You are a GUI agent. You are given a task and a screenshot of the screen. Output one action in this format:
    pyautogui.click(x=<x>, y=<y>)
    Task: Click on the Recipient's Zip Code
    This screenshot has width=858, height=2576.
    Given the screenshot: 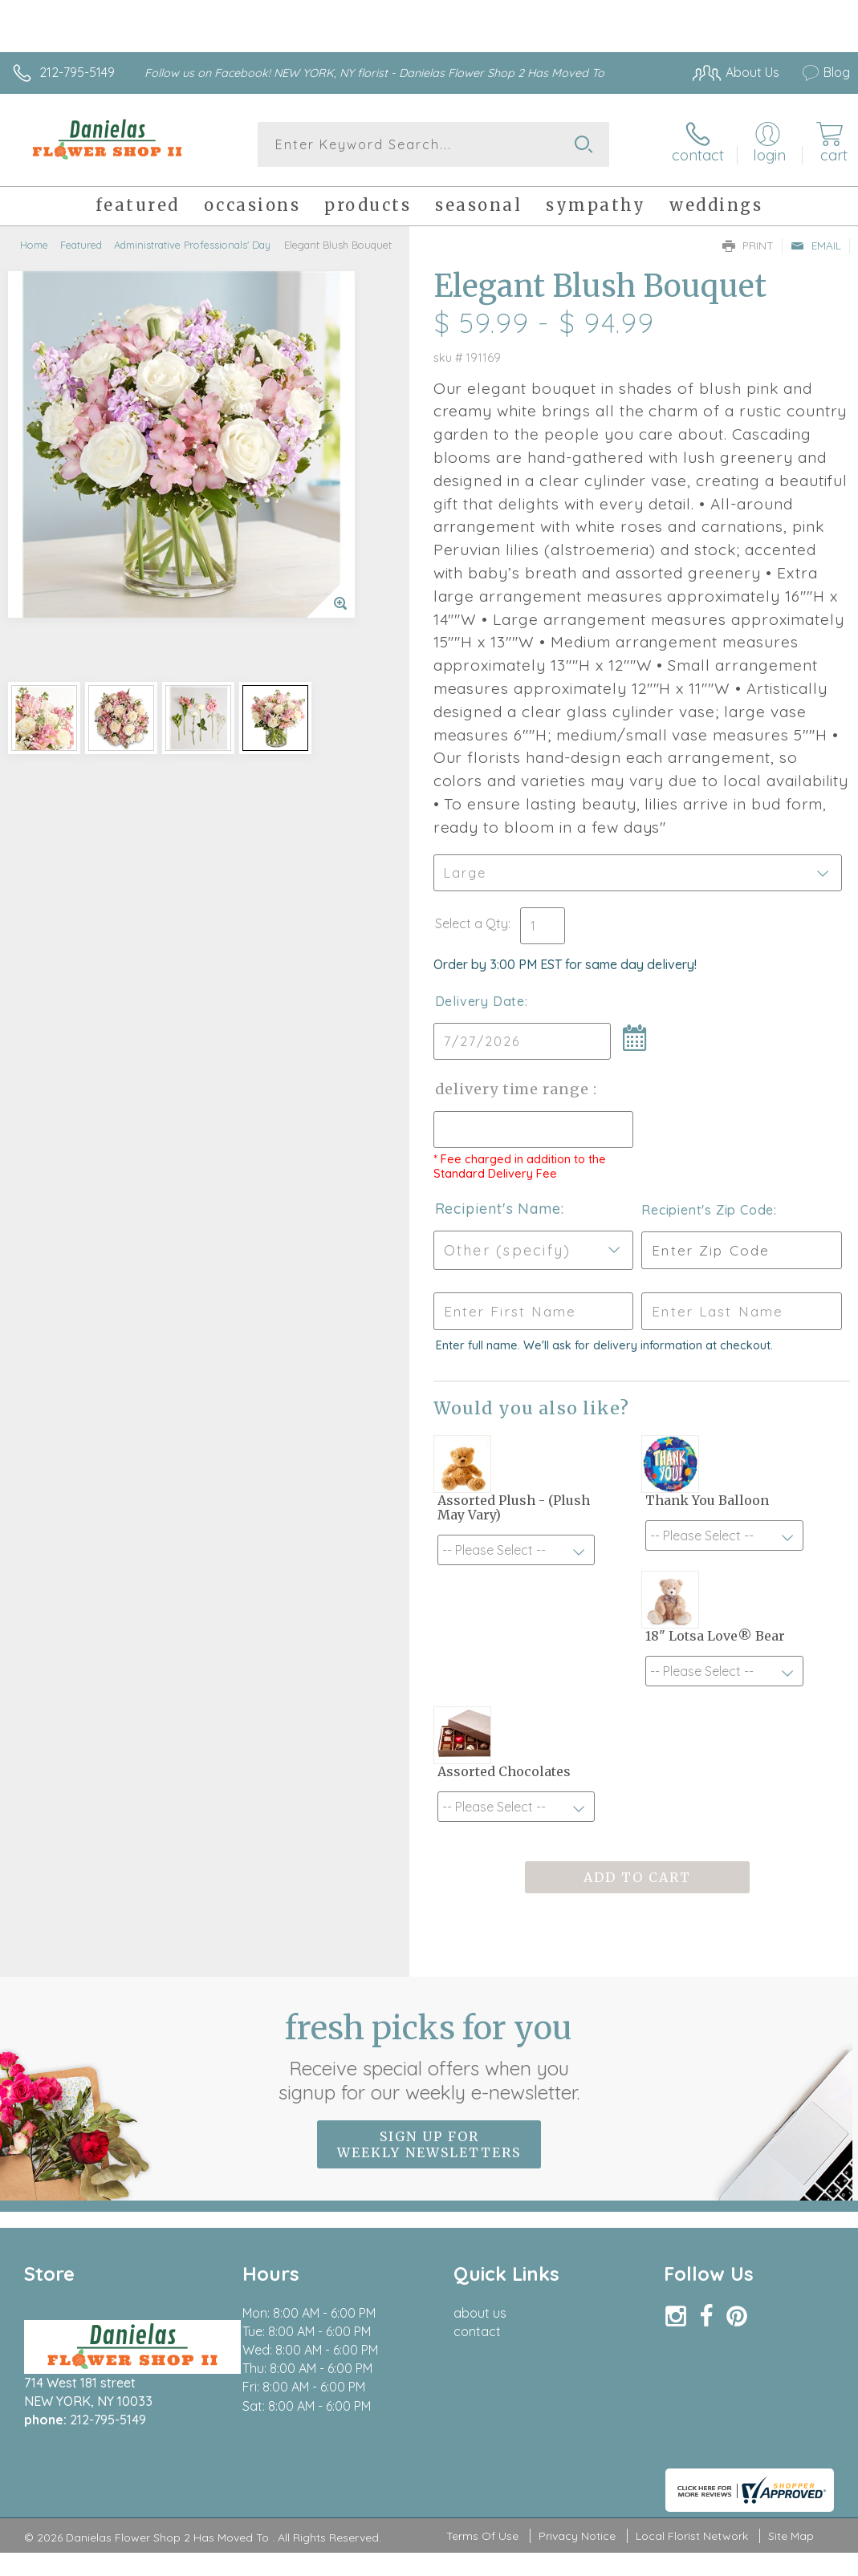 What is the action you would take?
    pyautogui.click(x=707, y=1210)
    